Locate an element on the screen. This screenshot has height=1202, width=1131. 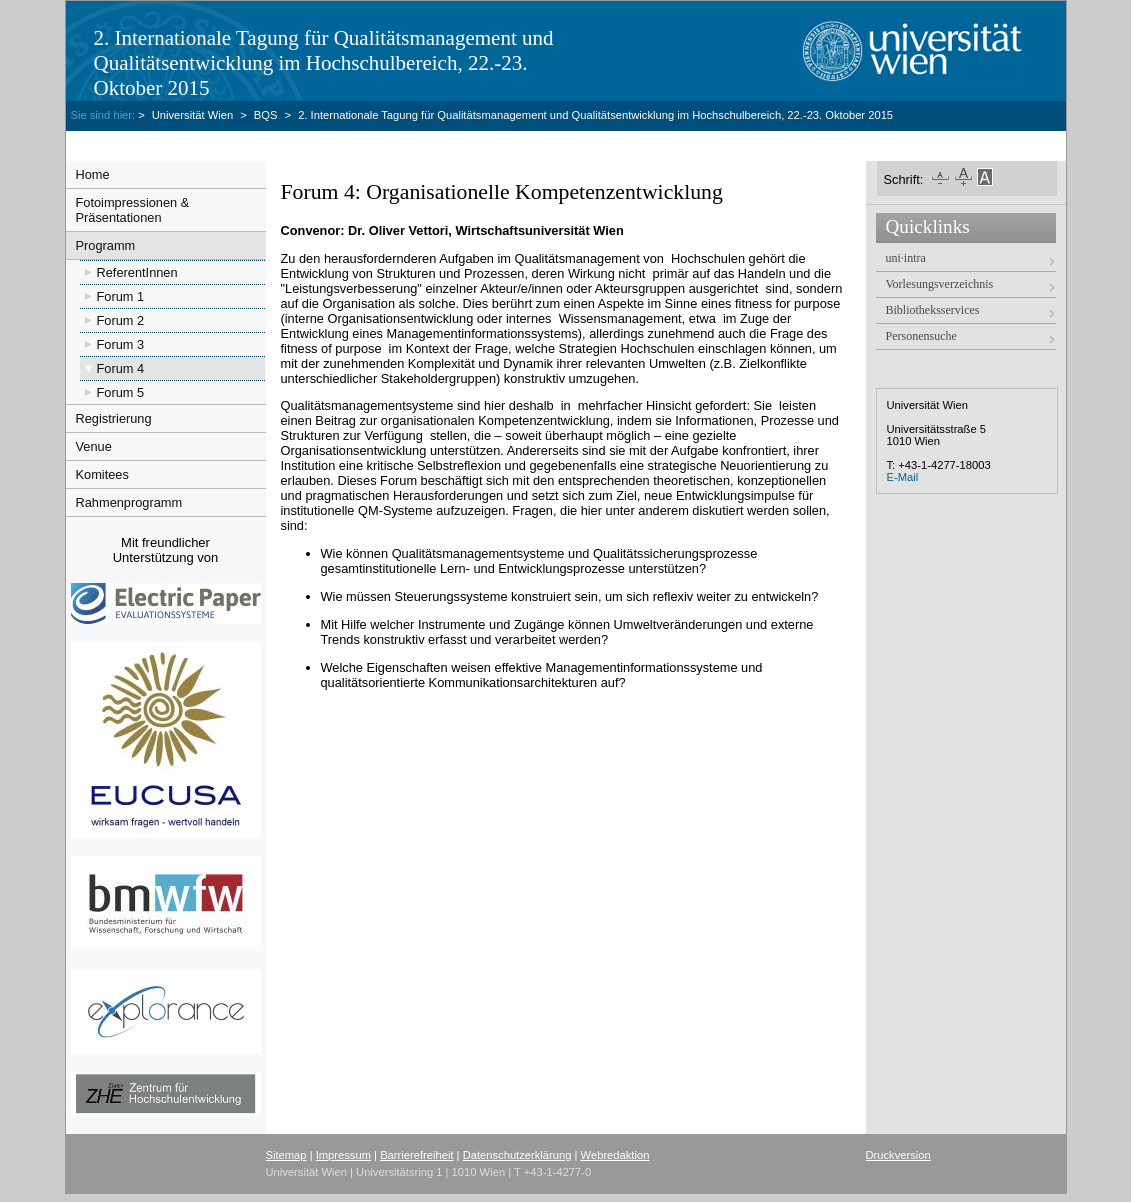
Personensuche is located at coordinates (921, 336).